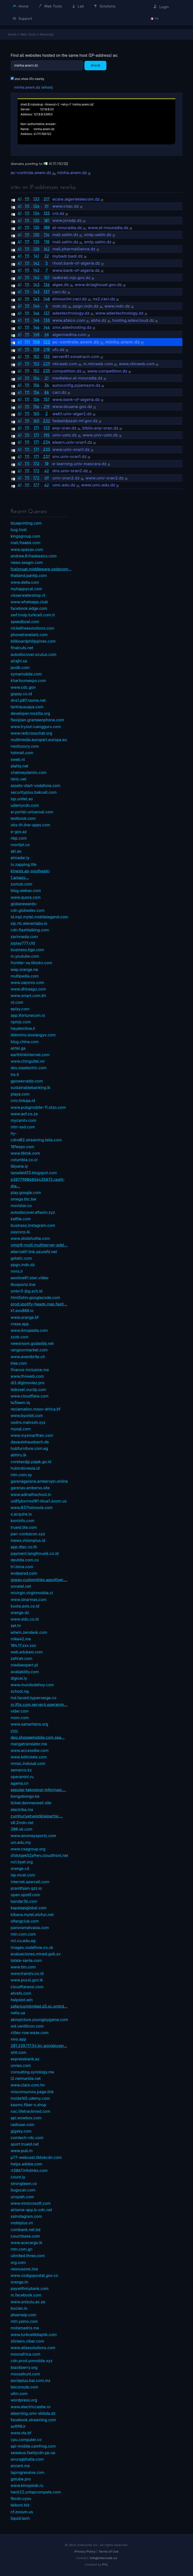  I want to click on mtn.com.com, so click(23, 1934).